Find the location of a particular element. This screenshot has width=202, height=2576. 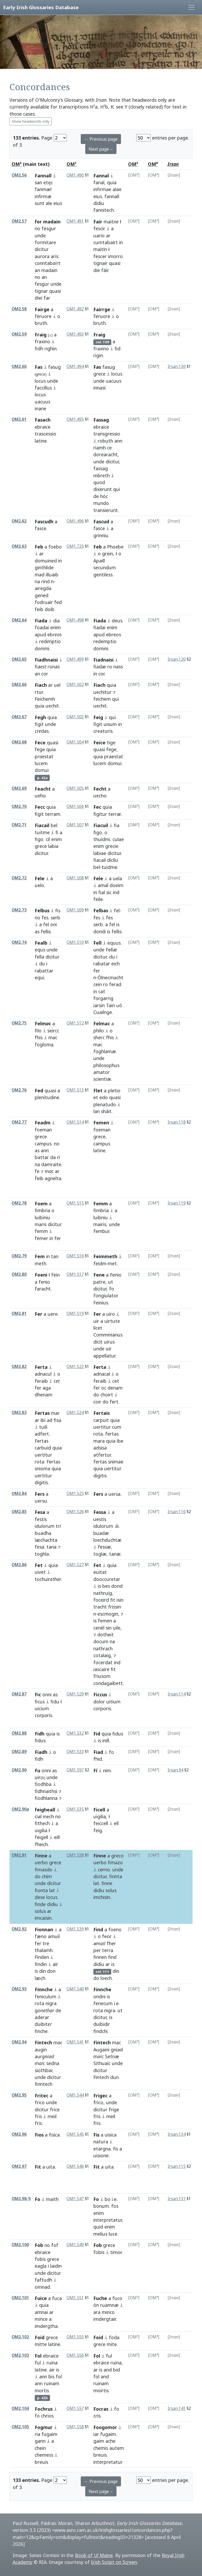

chím is located at coordinates (47, 1876).